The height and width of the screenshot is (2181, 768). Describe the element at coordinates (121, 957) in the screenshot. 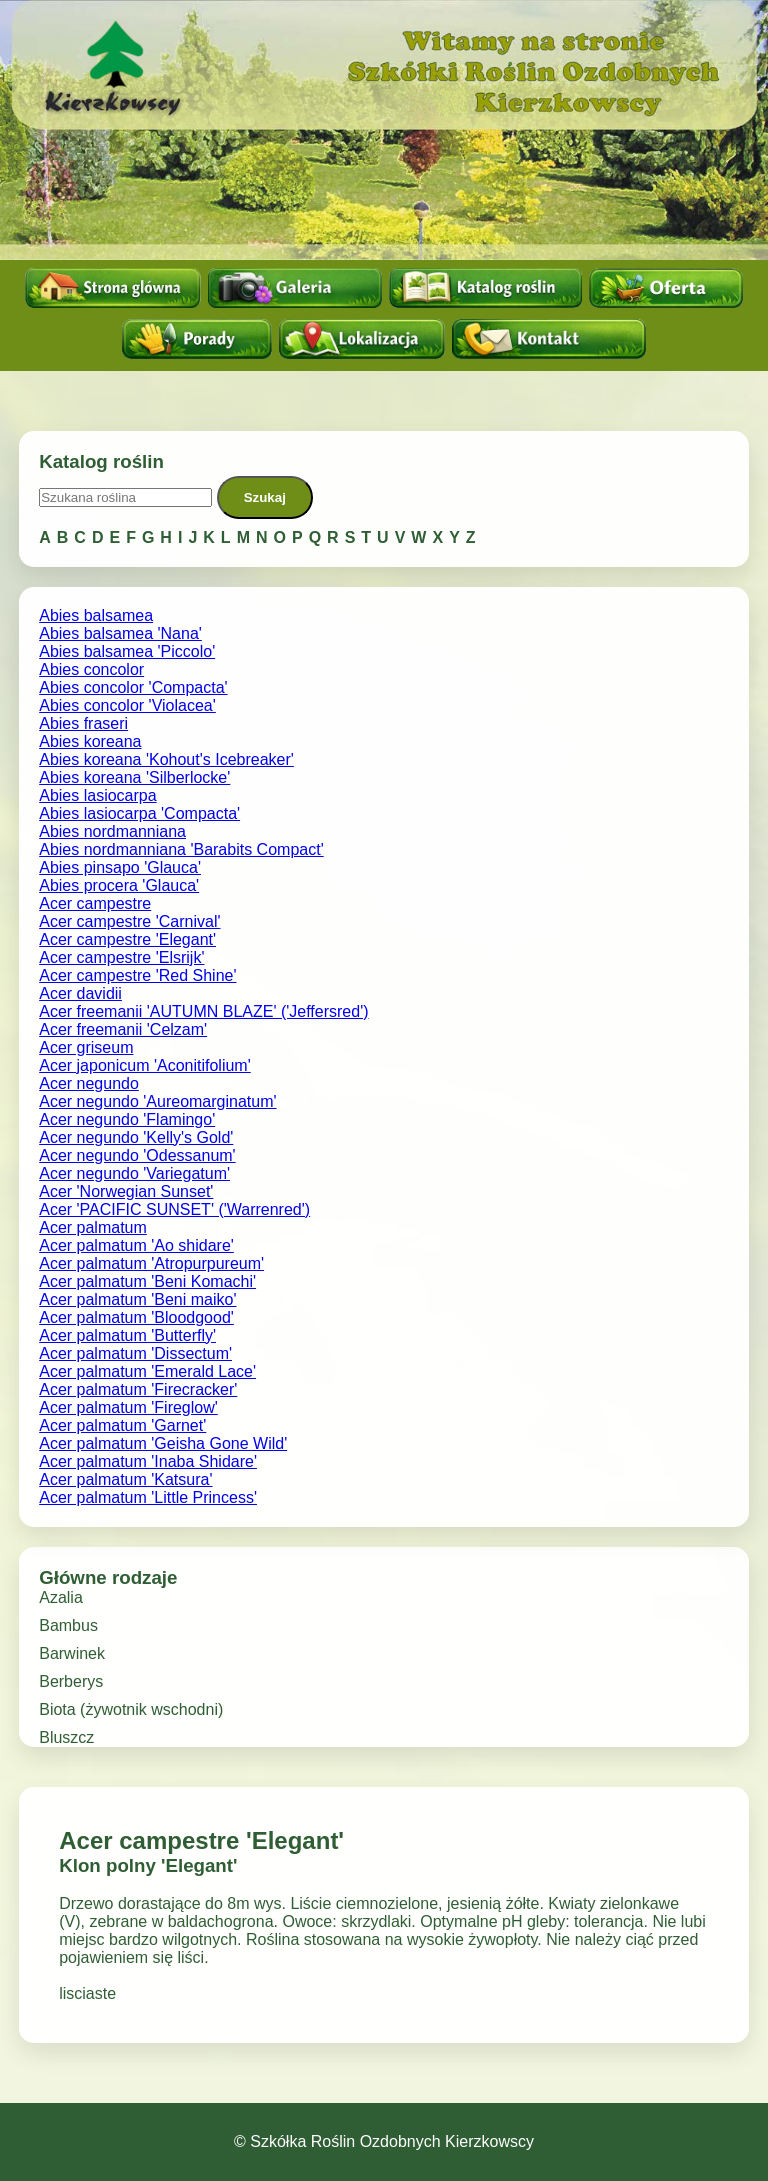

I see `Acer campestre 'Elsrijk'` at that location.